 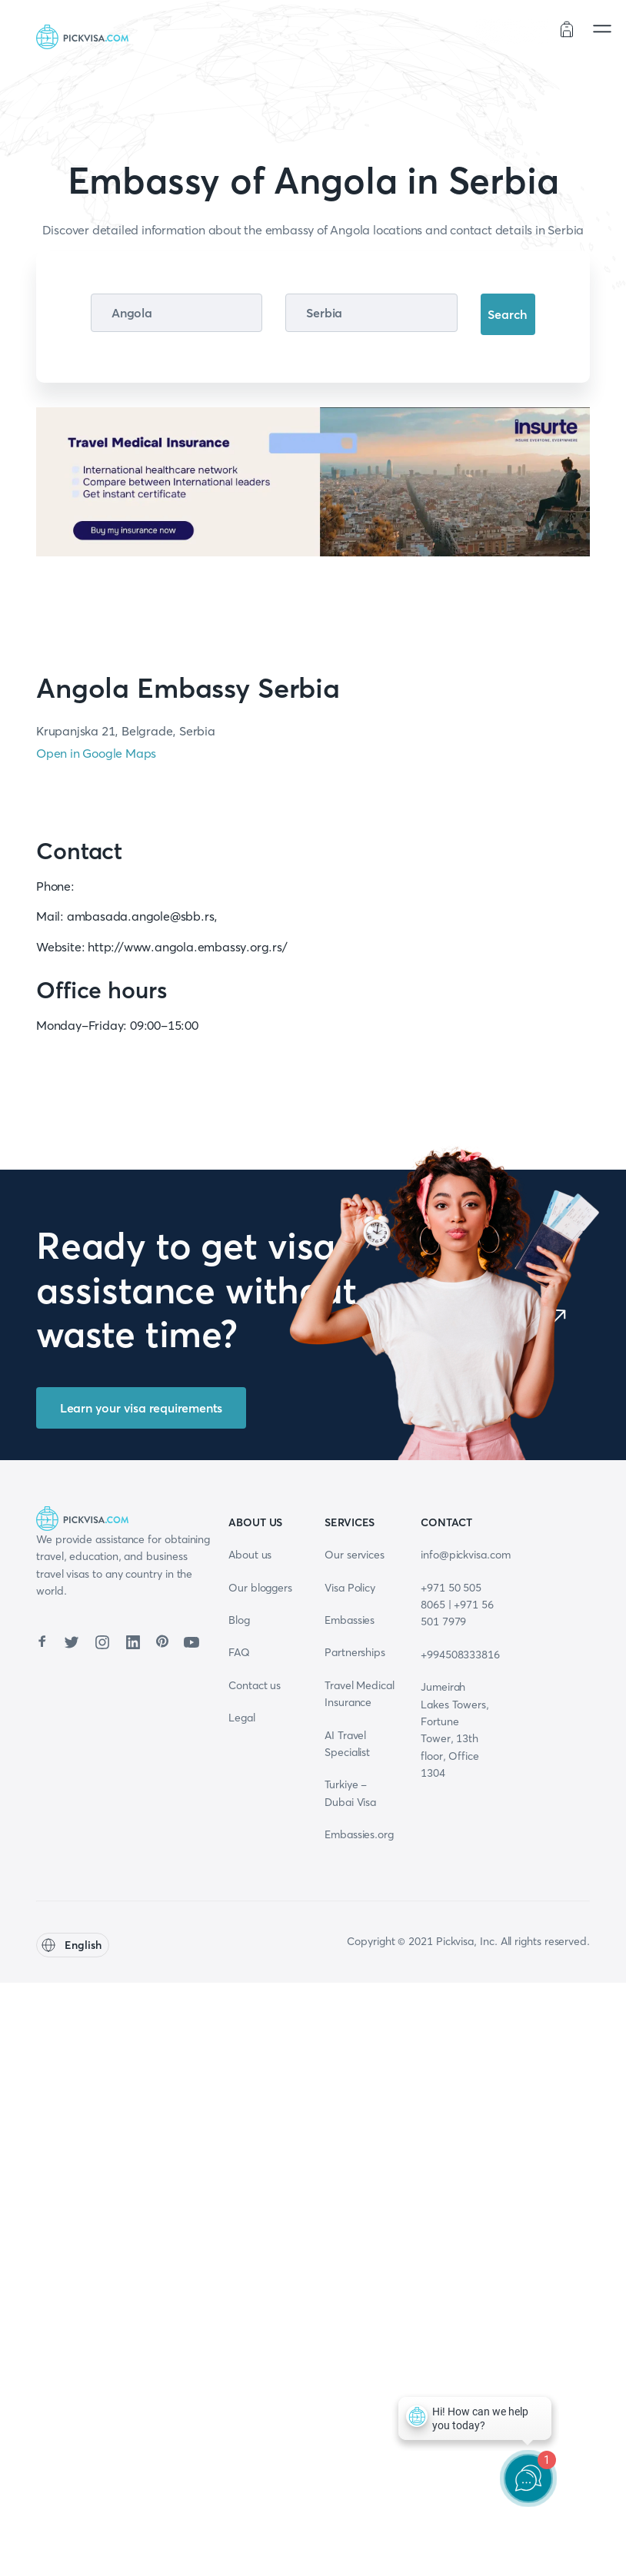 What do you see at coordinates (249, 1555) in the screenshot?
I see `About us` at bounding box center [249, 1555].